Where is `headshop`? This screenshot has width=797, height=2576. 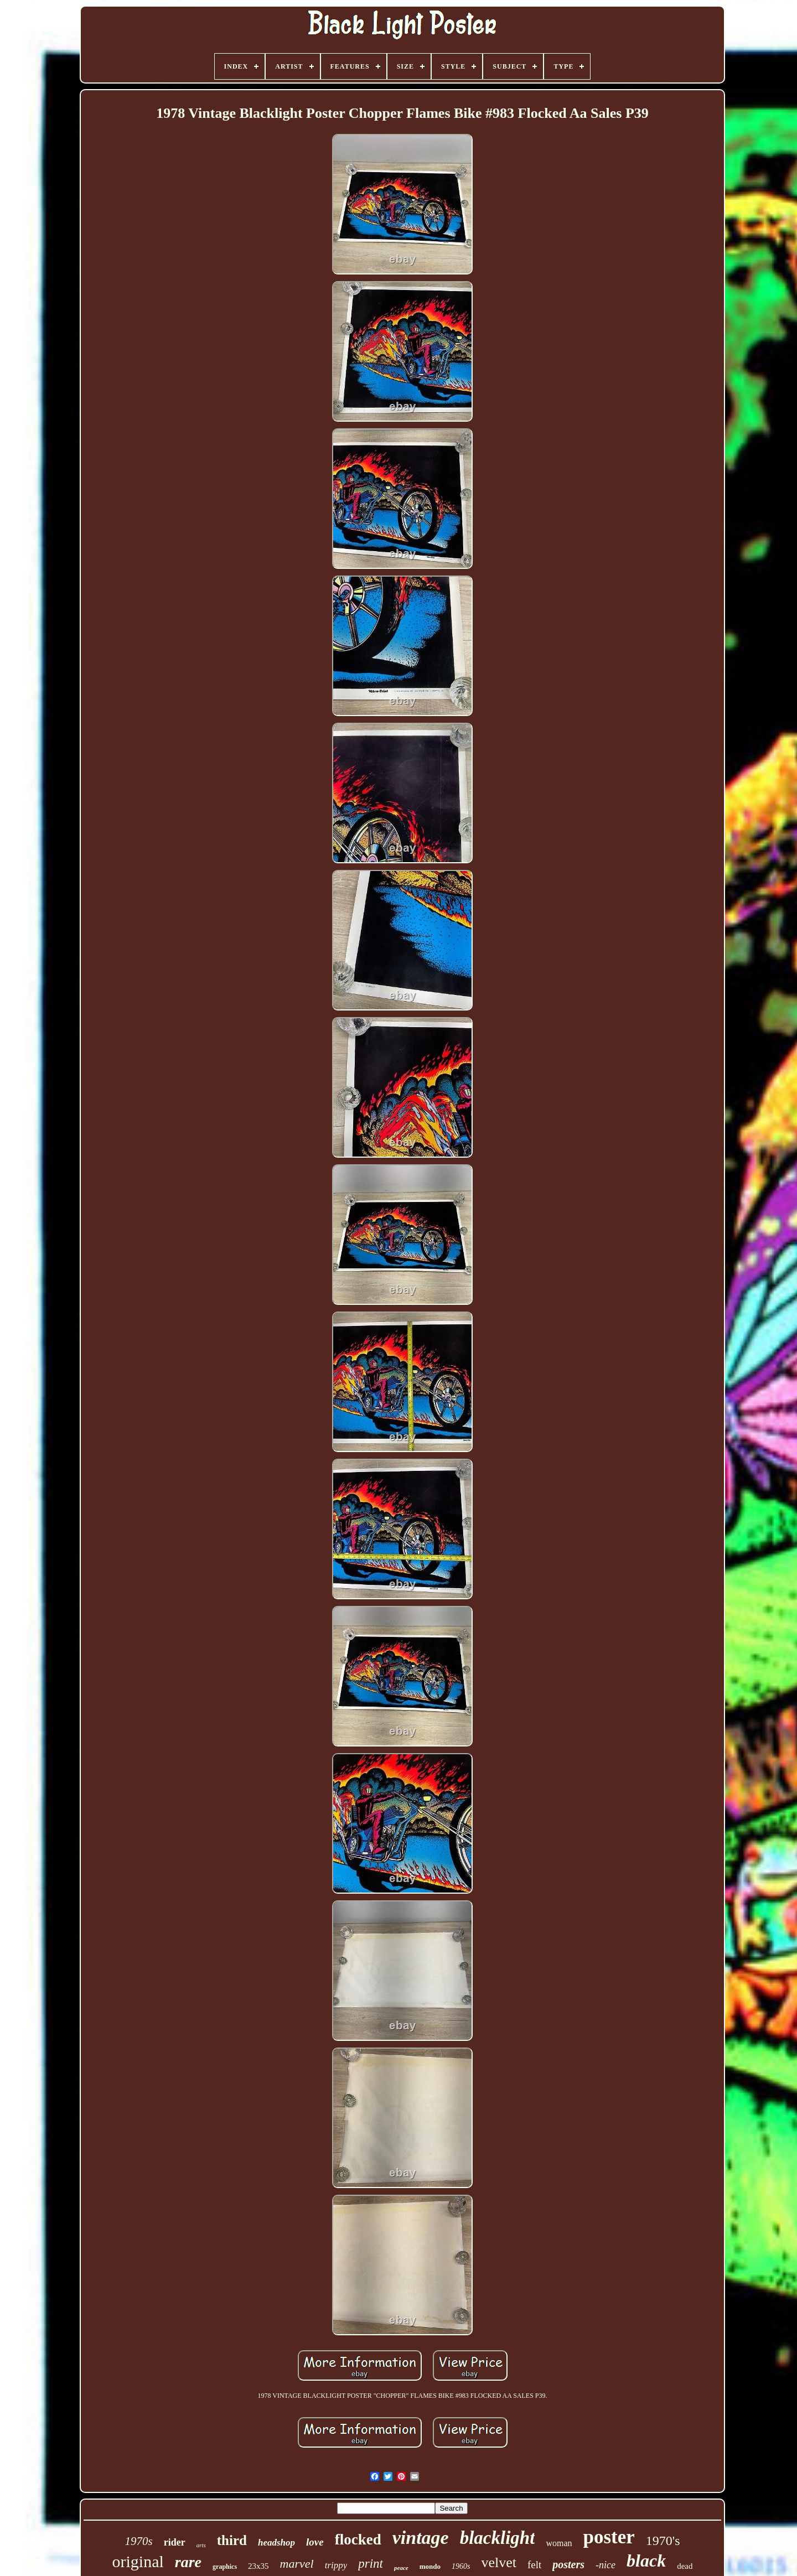
headshop is located at coordinates (276, 2542).